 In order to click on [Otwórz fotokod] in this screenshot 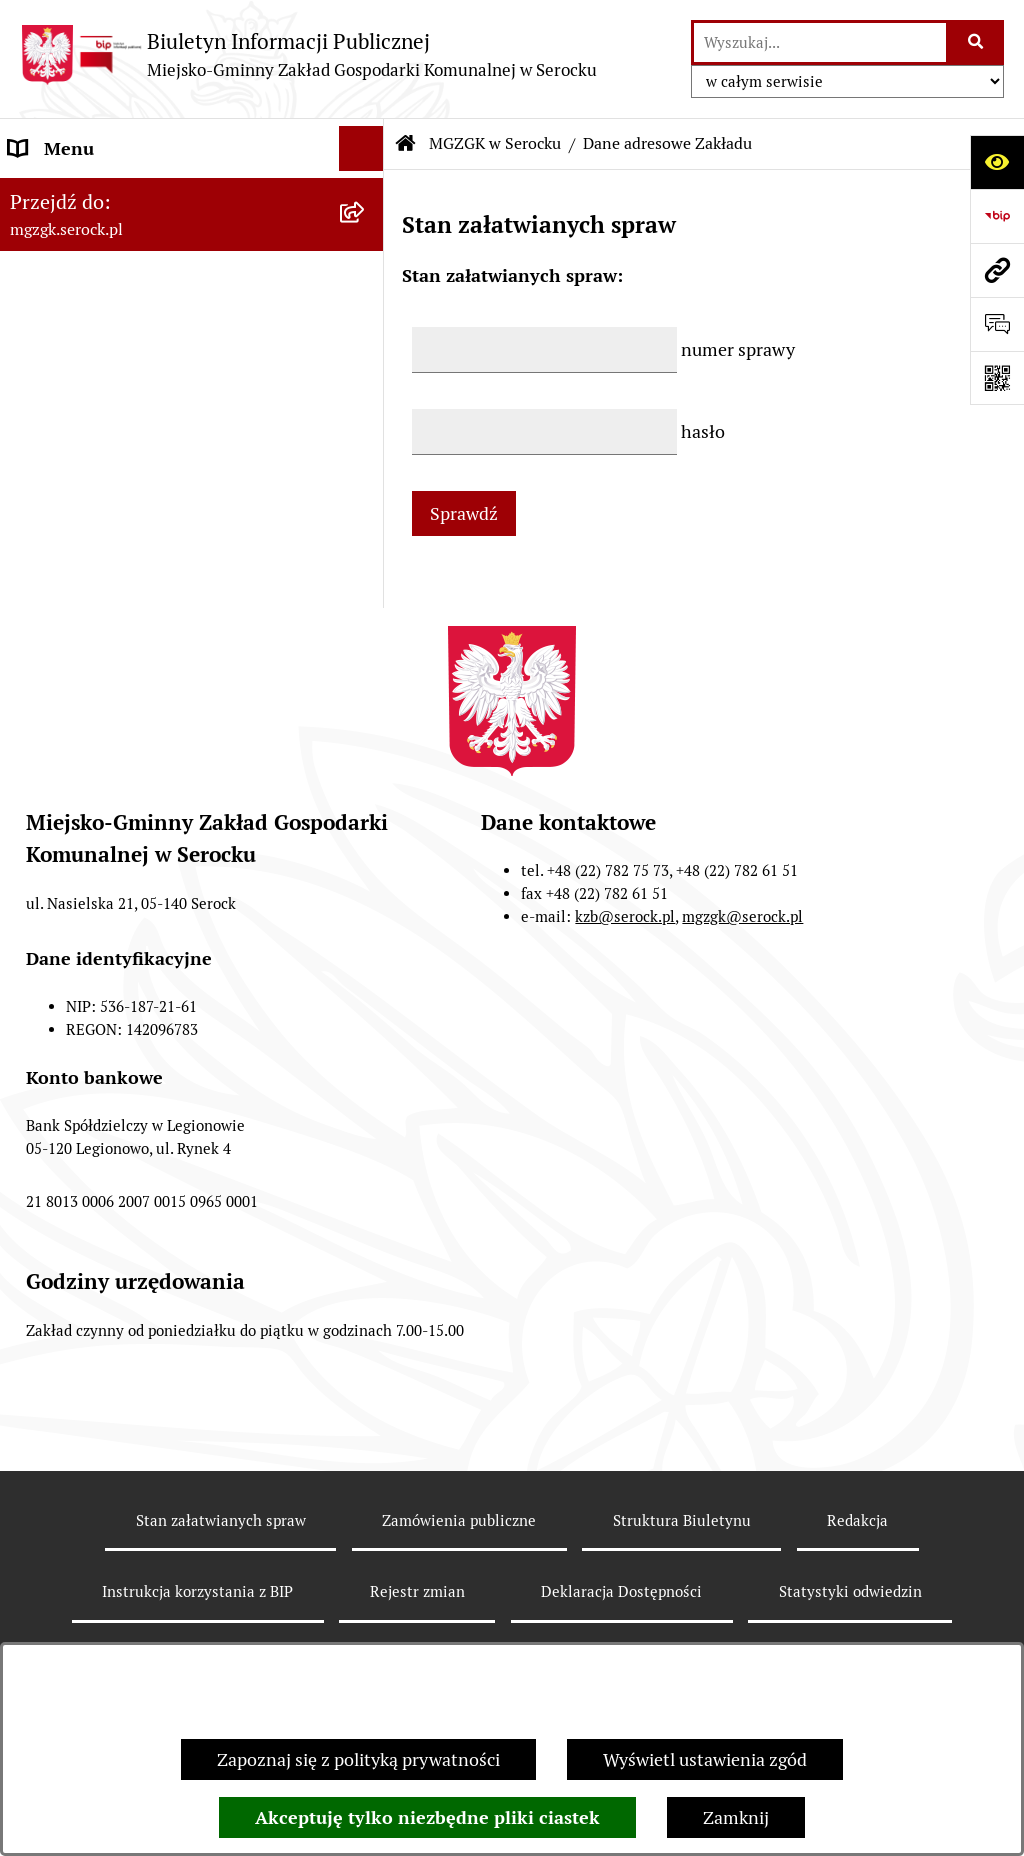, I will do `click(997, 378)`.